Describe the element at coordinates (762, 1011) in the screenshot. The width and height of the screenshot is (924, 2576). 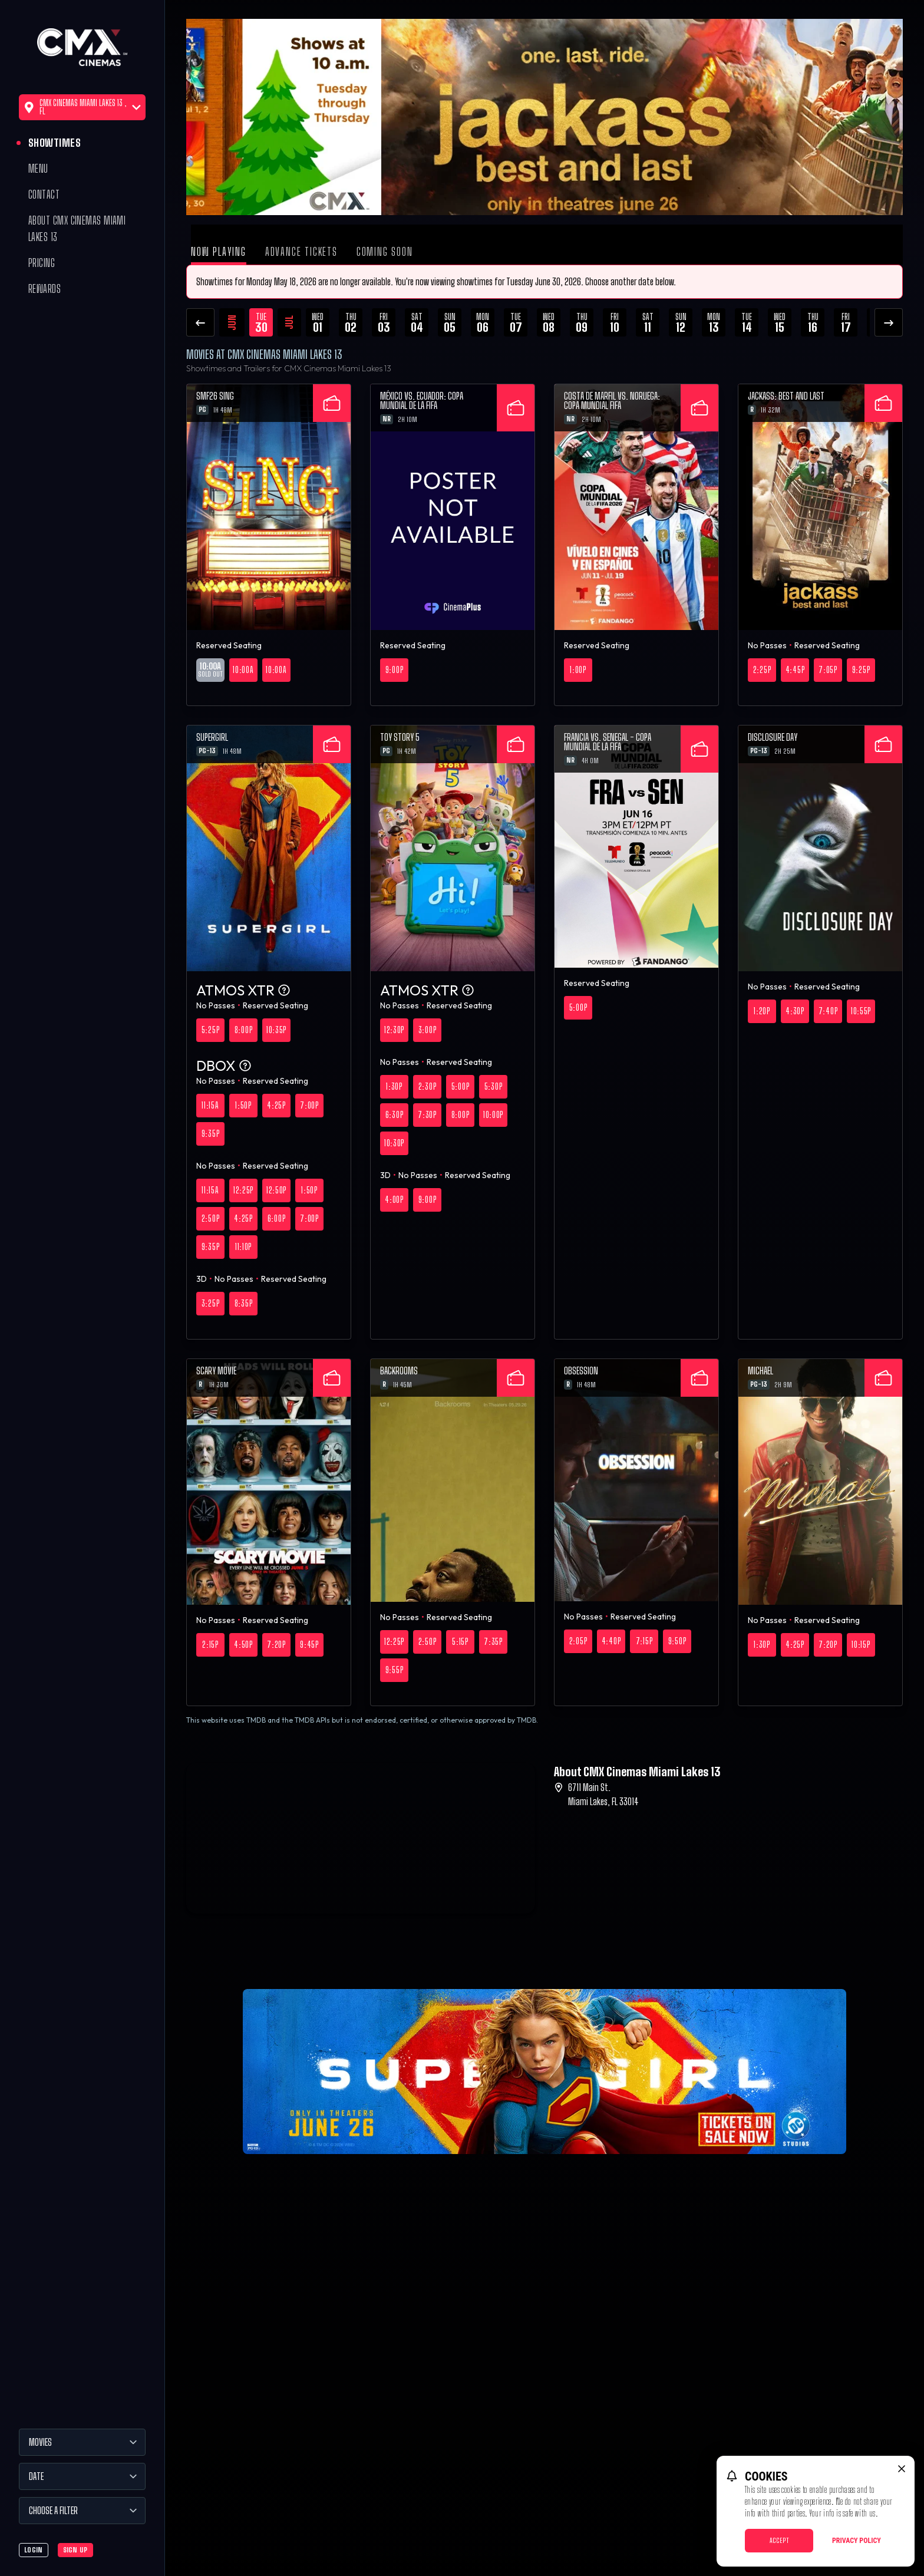
I see `1:20p` at that location.